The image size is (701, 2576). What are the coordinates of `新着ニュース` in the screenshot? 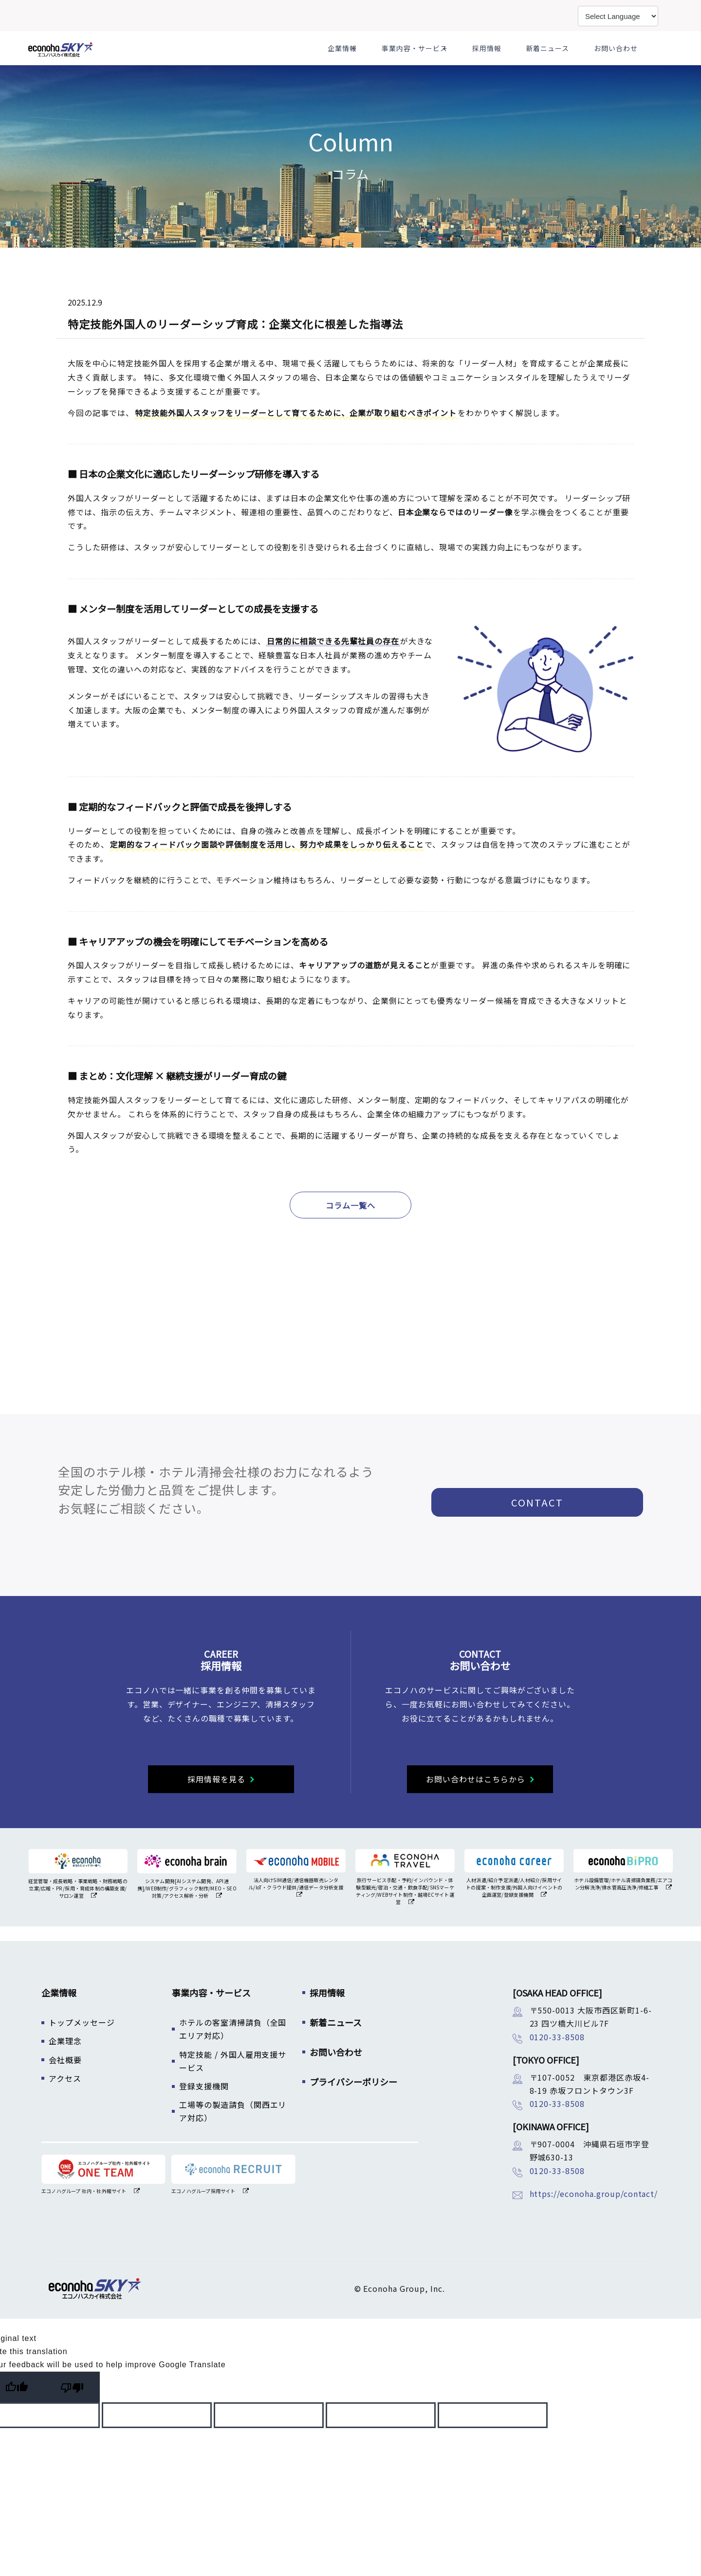 It's located at (565, 60).